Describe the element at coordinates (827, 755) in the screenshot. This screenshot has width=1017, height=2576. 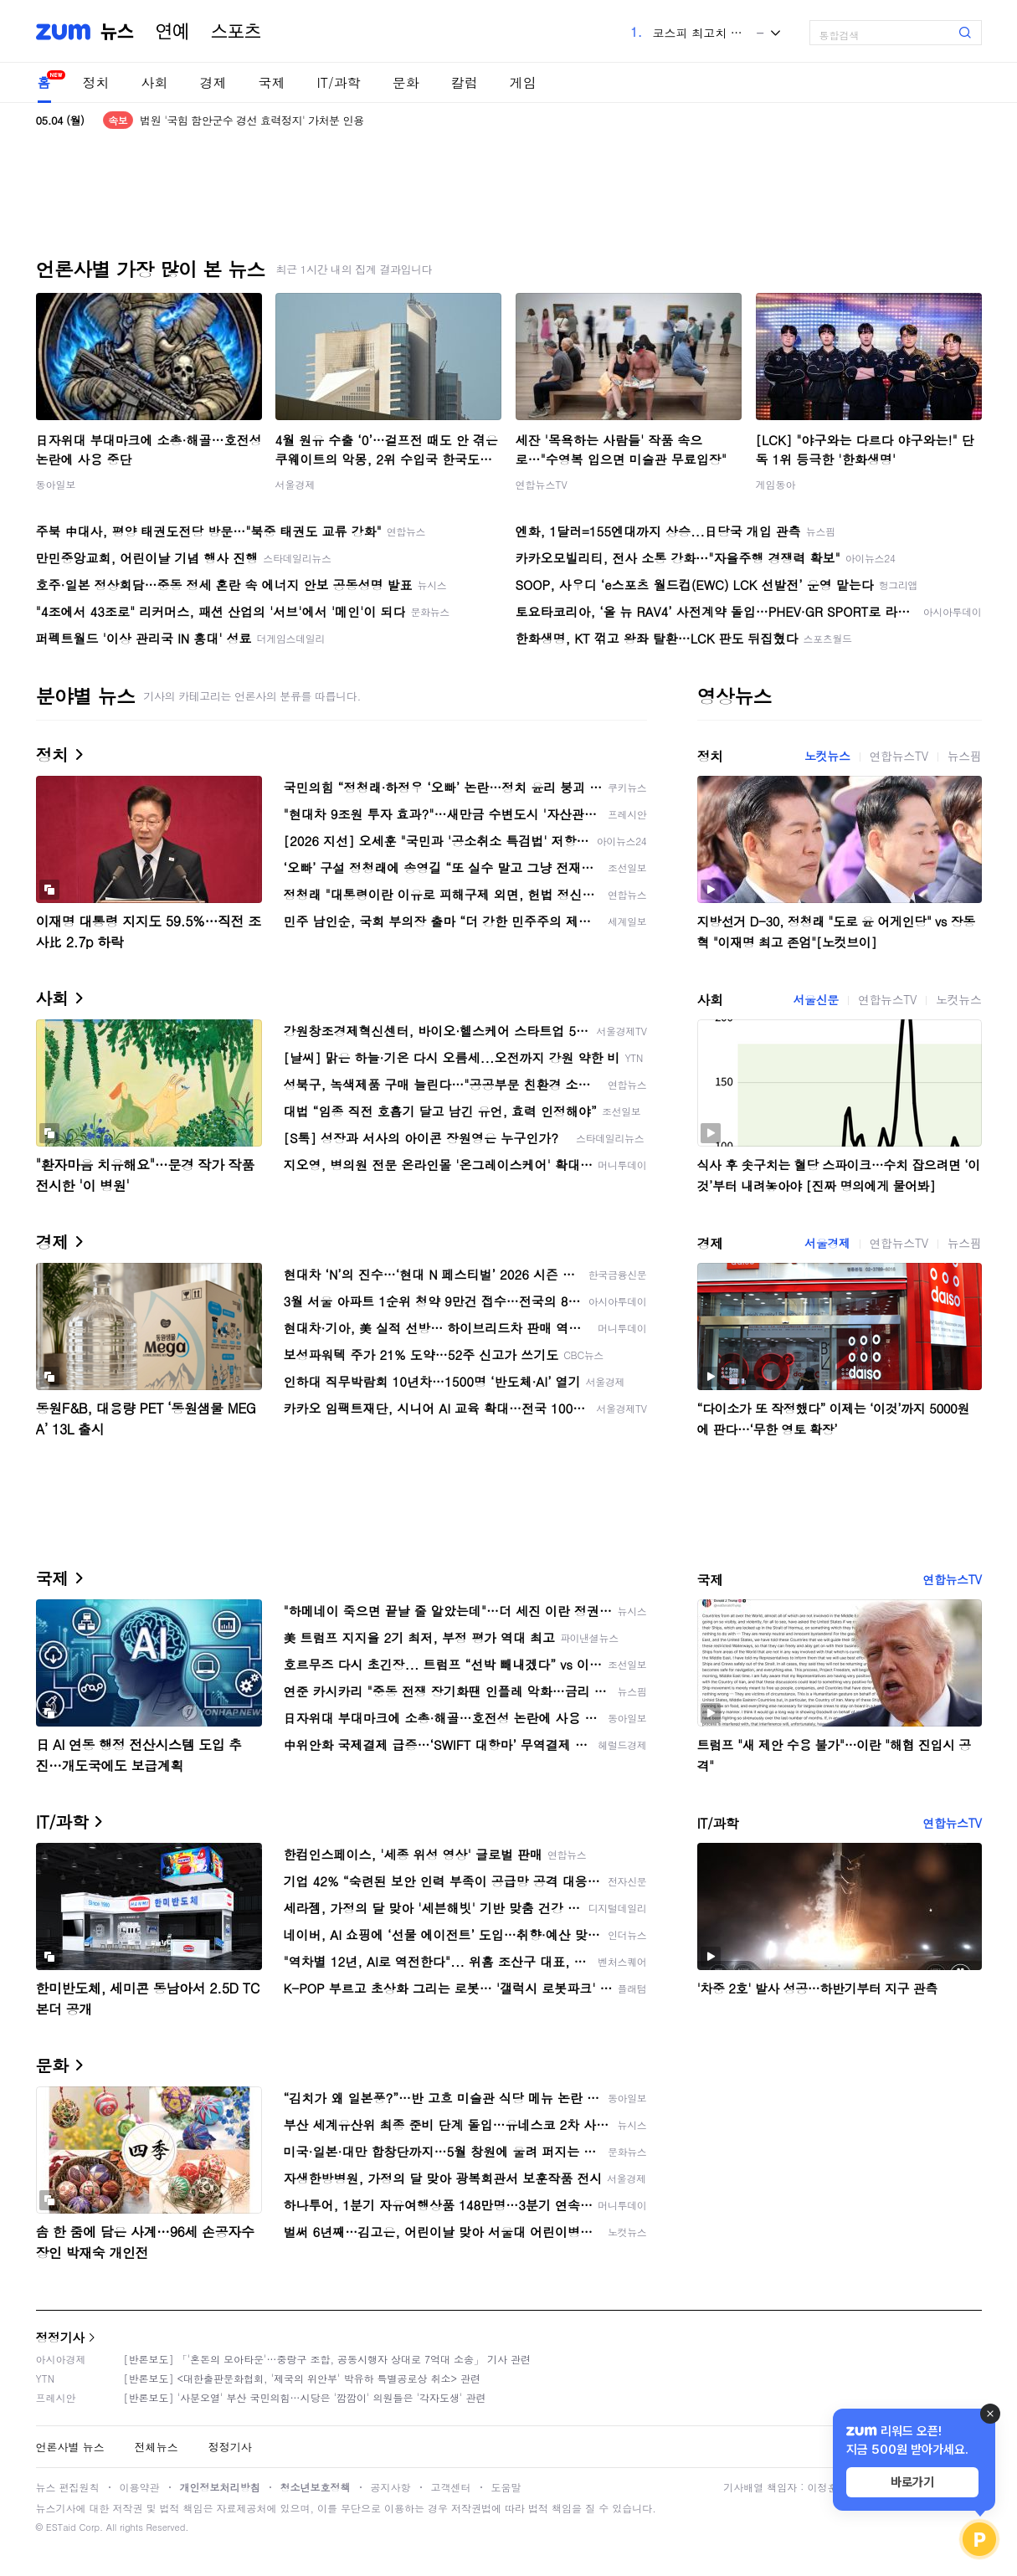
I see `노컷뉴스` at that location.